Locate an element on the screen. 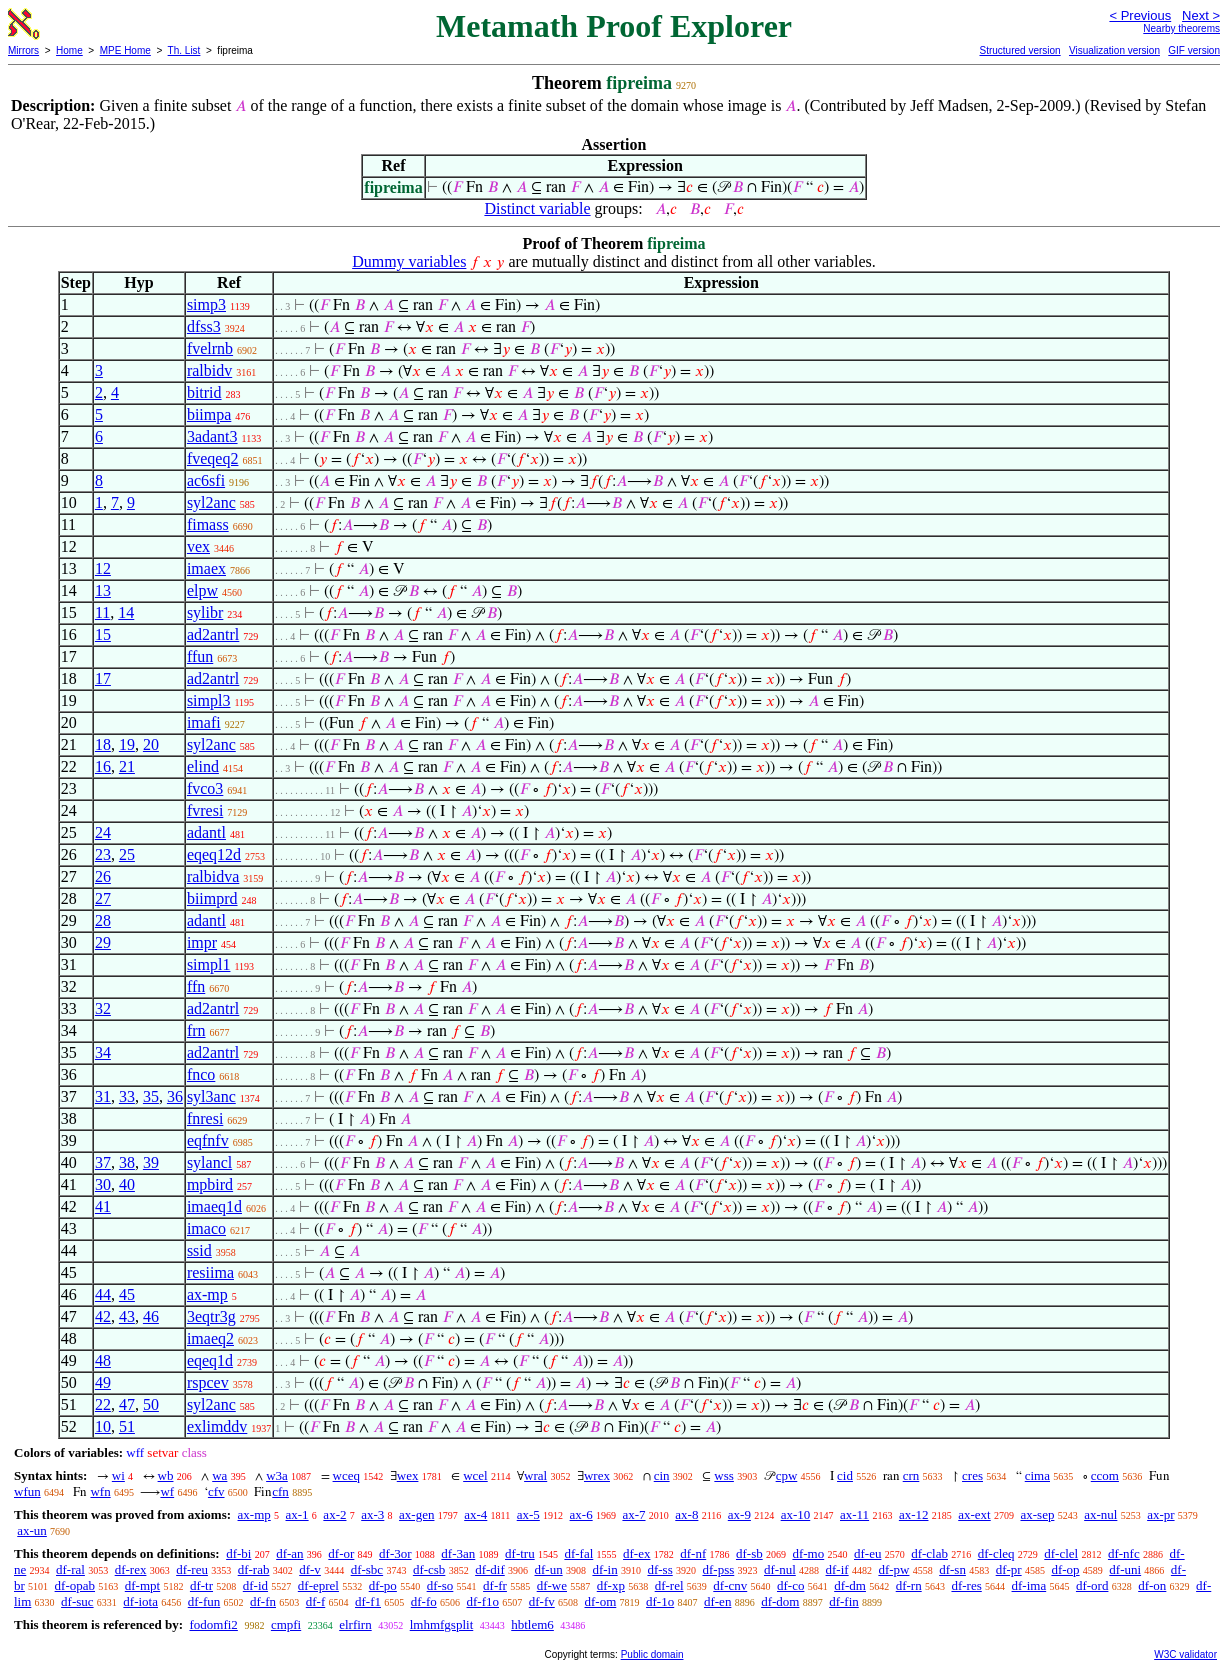  syl3anc is located at coordinates (211, 1096).